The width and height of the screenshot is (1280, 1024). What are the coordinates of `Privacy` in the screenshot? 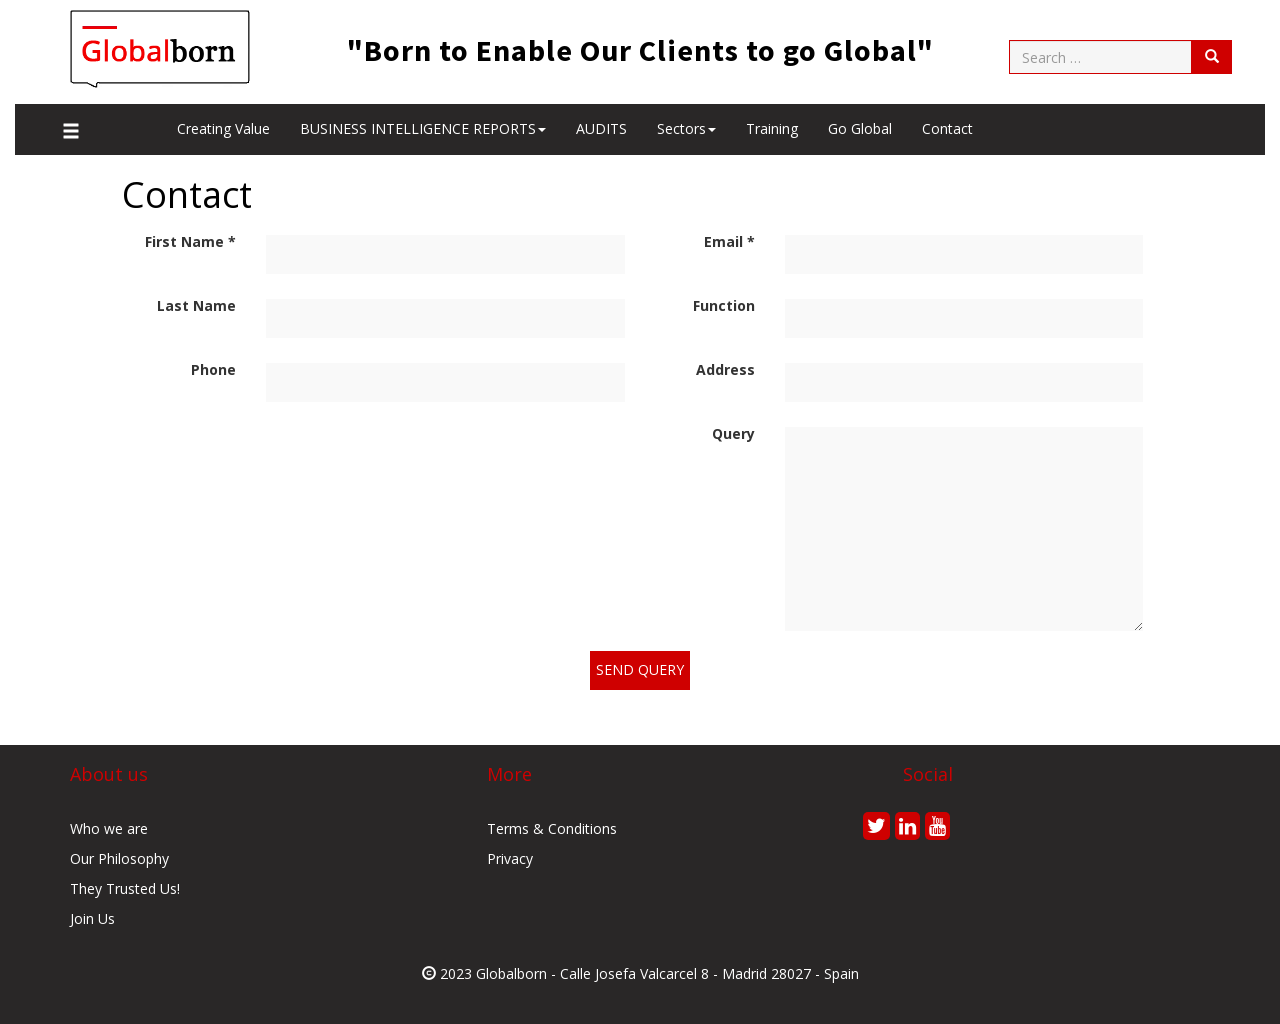 It's located at (510, 858).